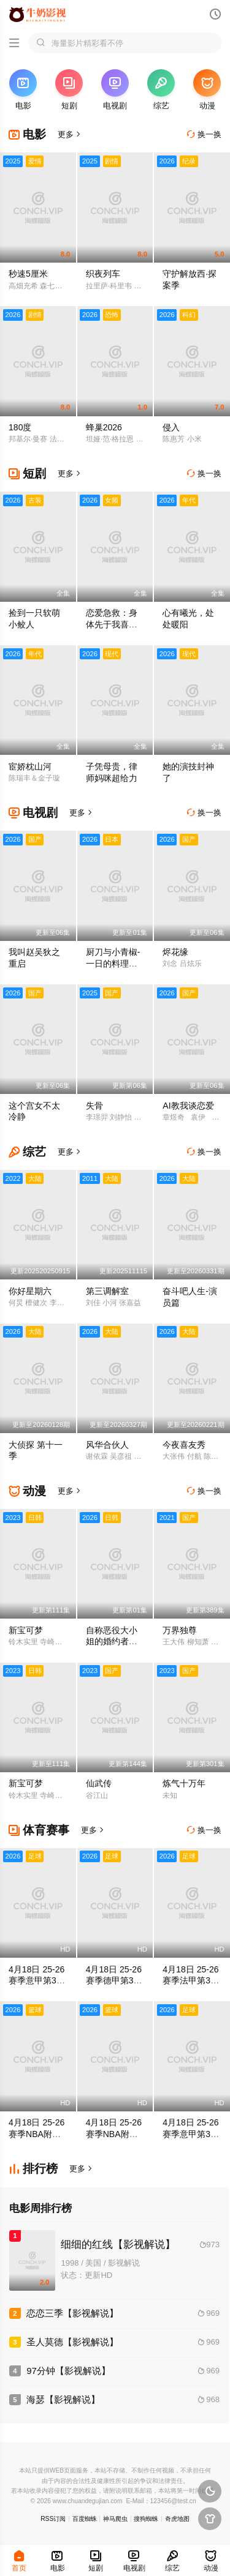 The width and height of the screenshot is (230, 2576). What do you see at coordinates (188, 1105) in the screenshot?
I see `AI教我谈恋爱` at bounding box center [188, 1105].